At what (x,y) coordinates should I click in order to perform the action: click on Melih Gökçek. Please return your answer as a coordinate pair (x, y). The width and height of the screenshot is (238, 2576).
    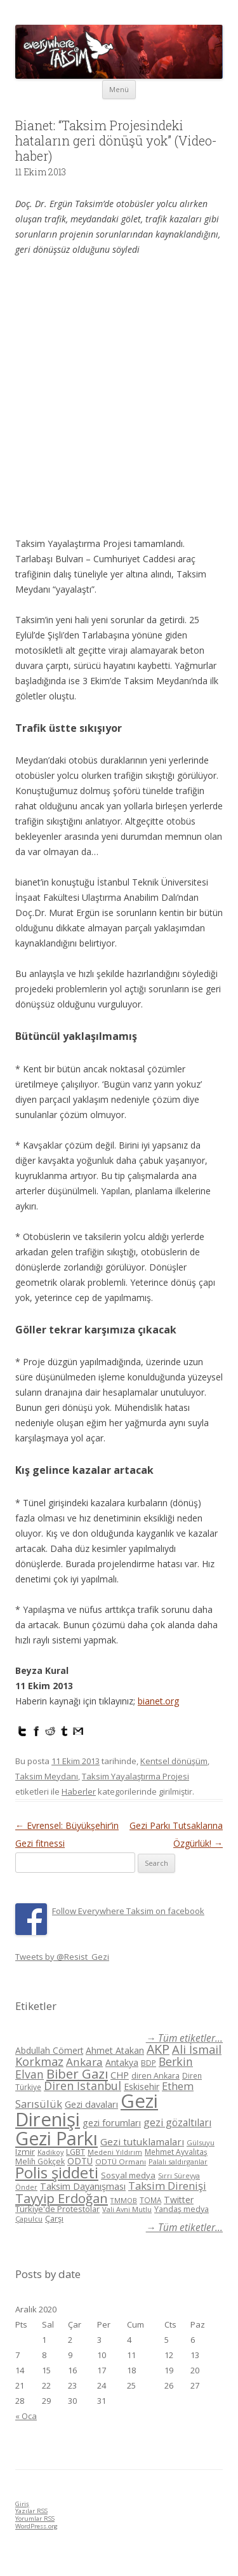
    Looking at the image, I should click on (40, 2161).